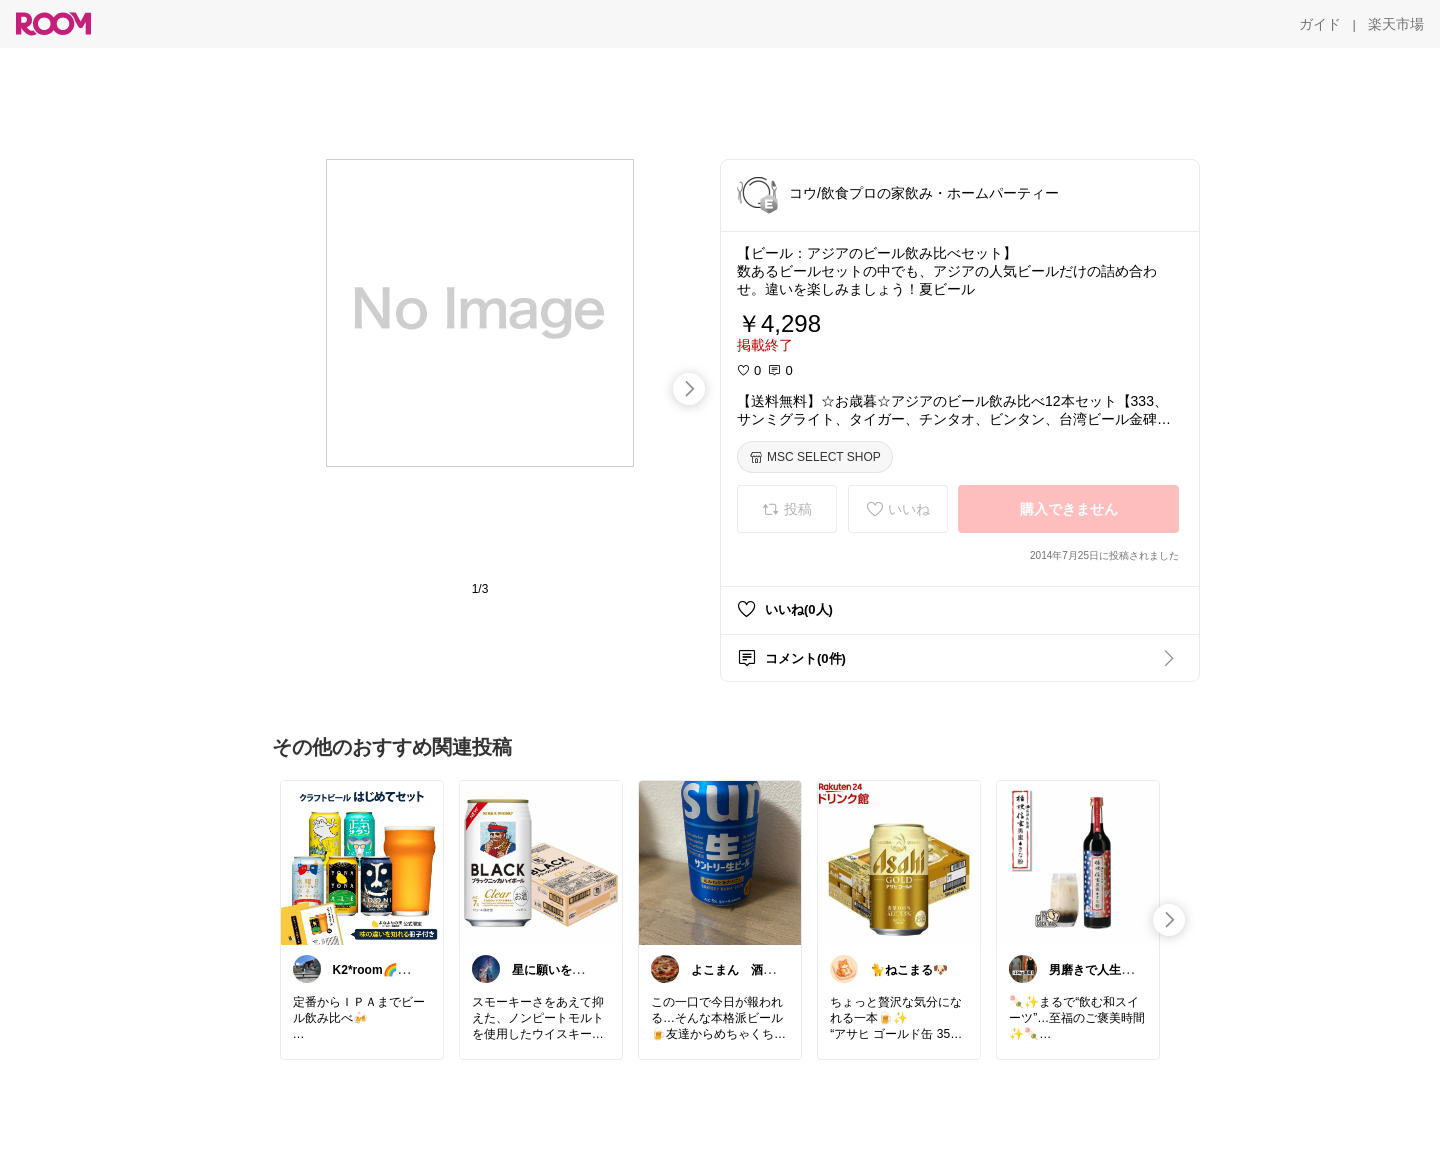  Describe the element at coordinates (1320, 24) in the screenshot. I see `[ガイド]` at that location.